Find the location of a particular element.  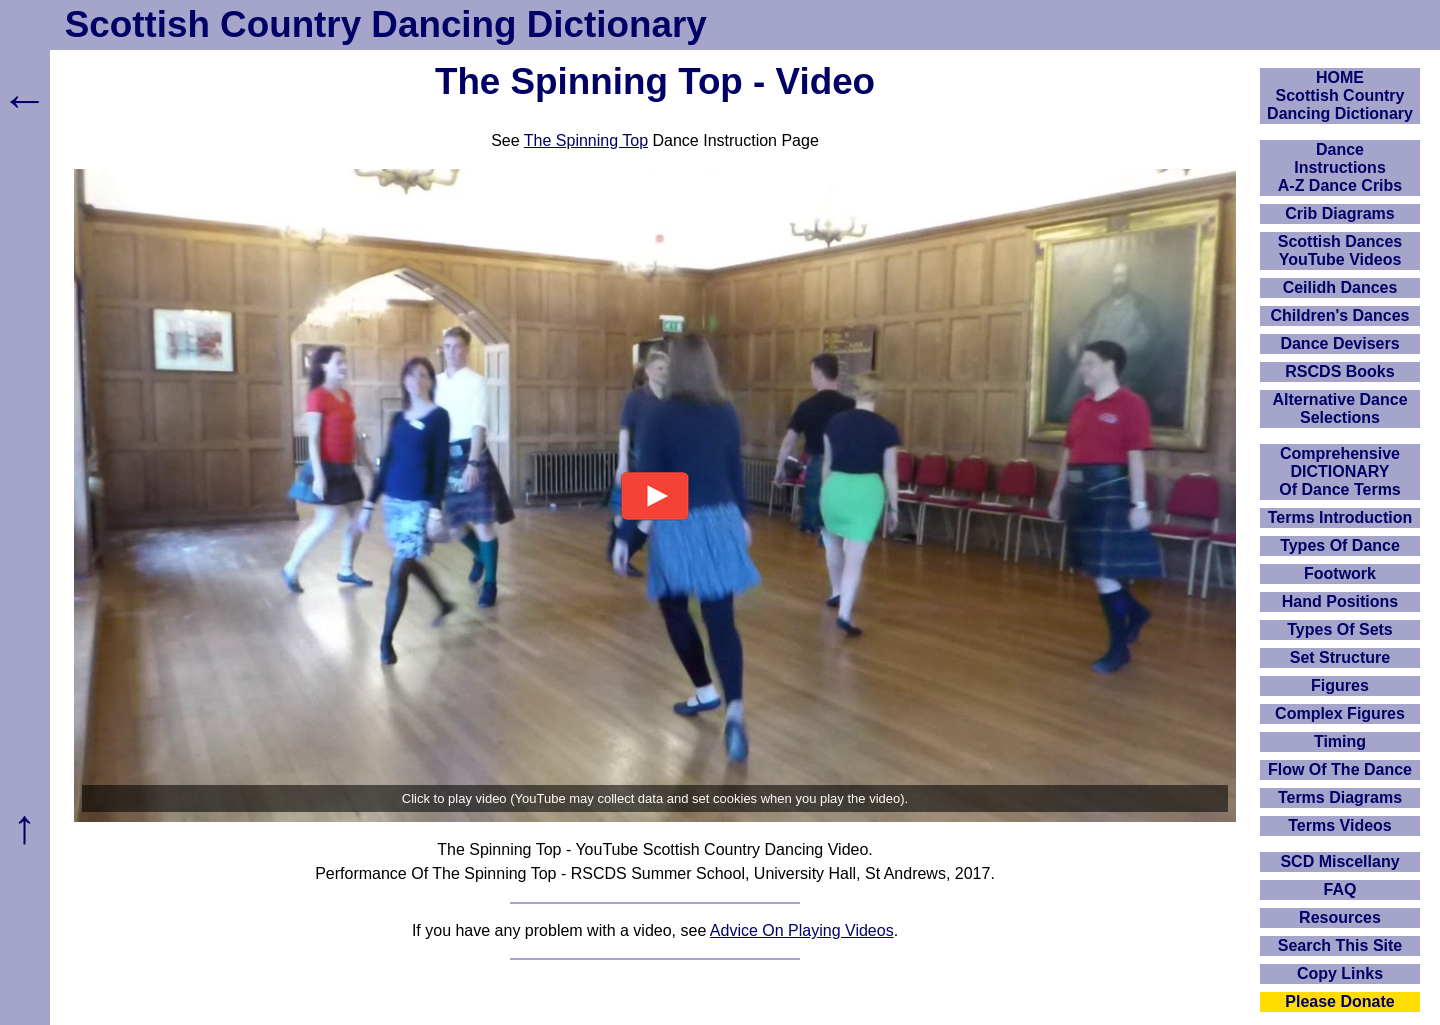

HOMEScottish Country Dancing Dictionary is located at coordinates (1340, 95).